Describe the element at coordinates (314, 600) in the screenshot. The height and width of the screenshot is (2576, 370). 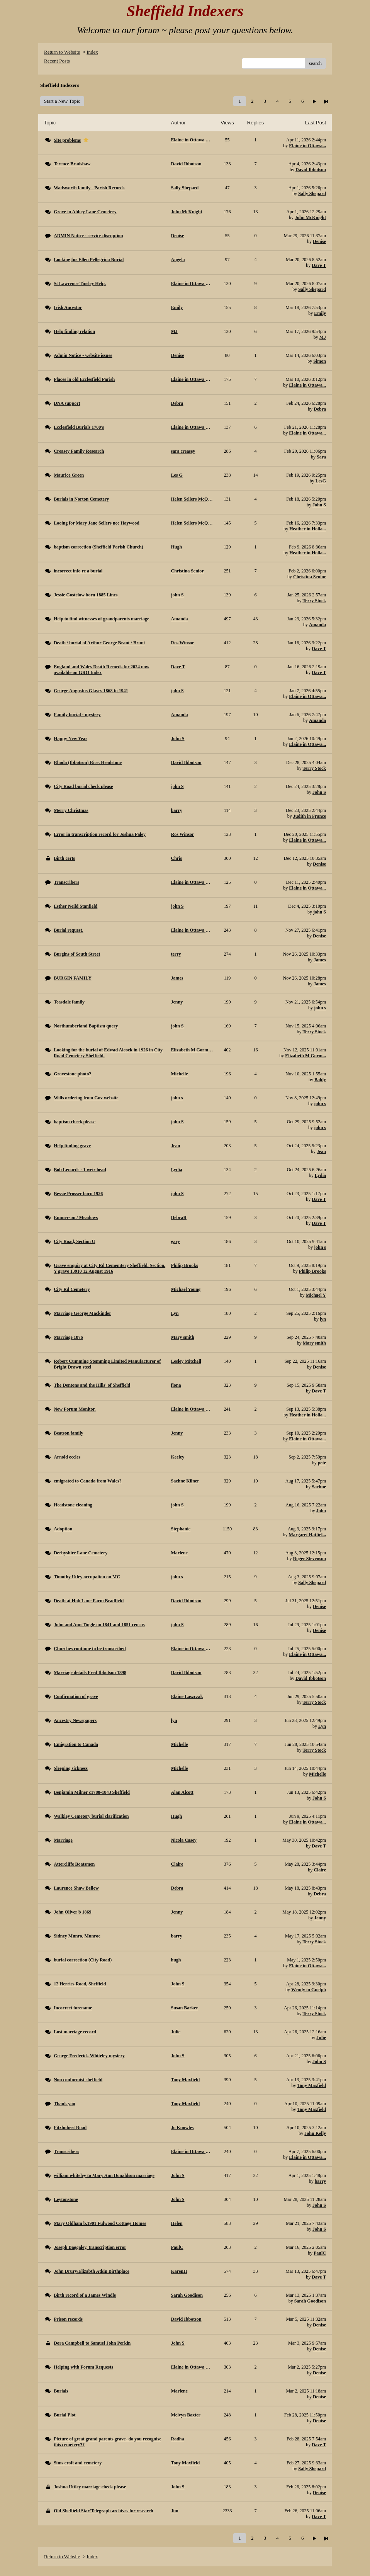
I see `Terry Stock` at that location.